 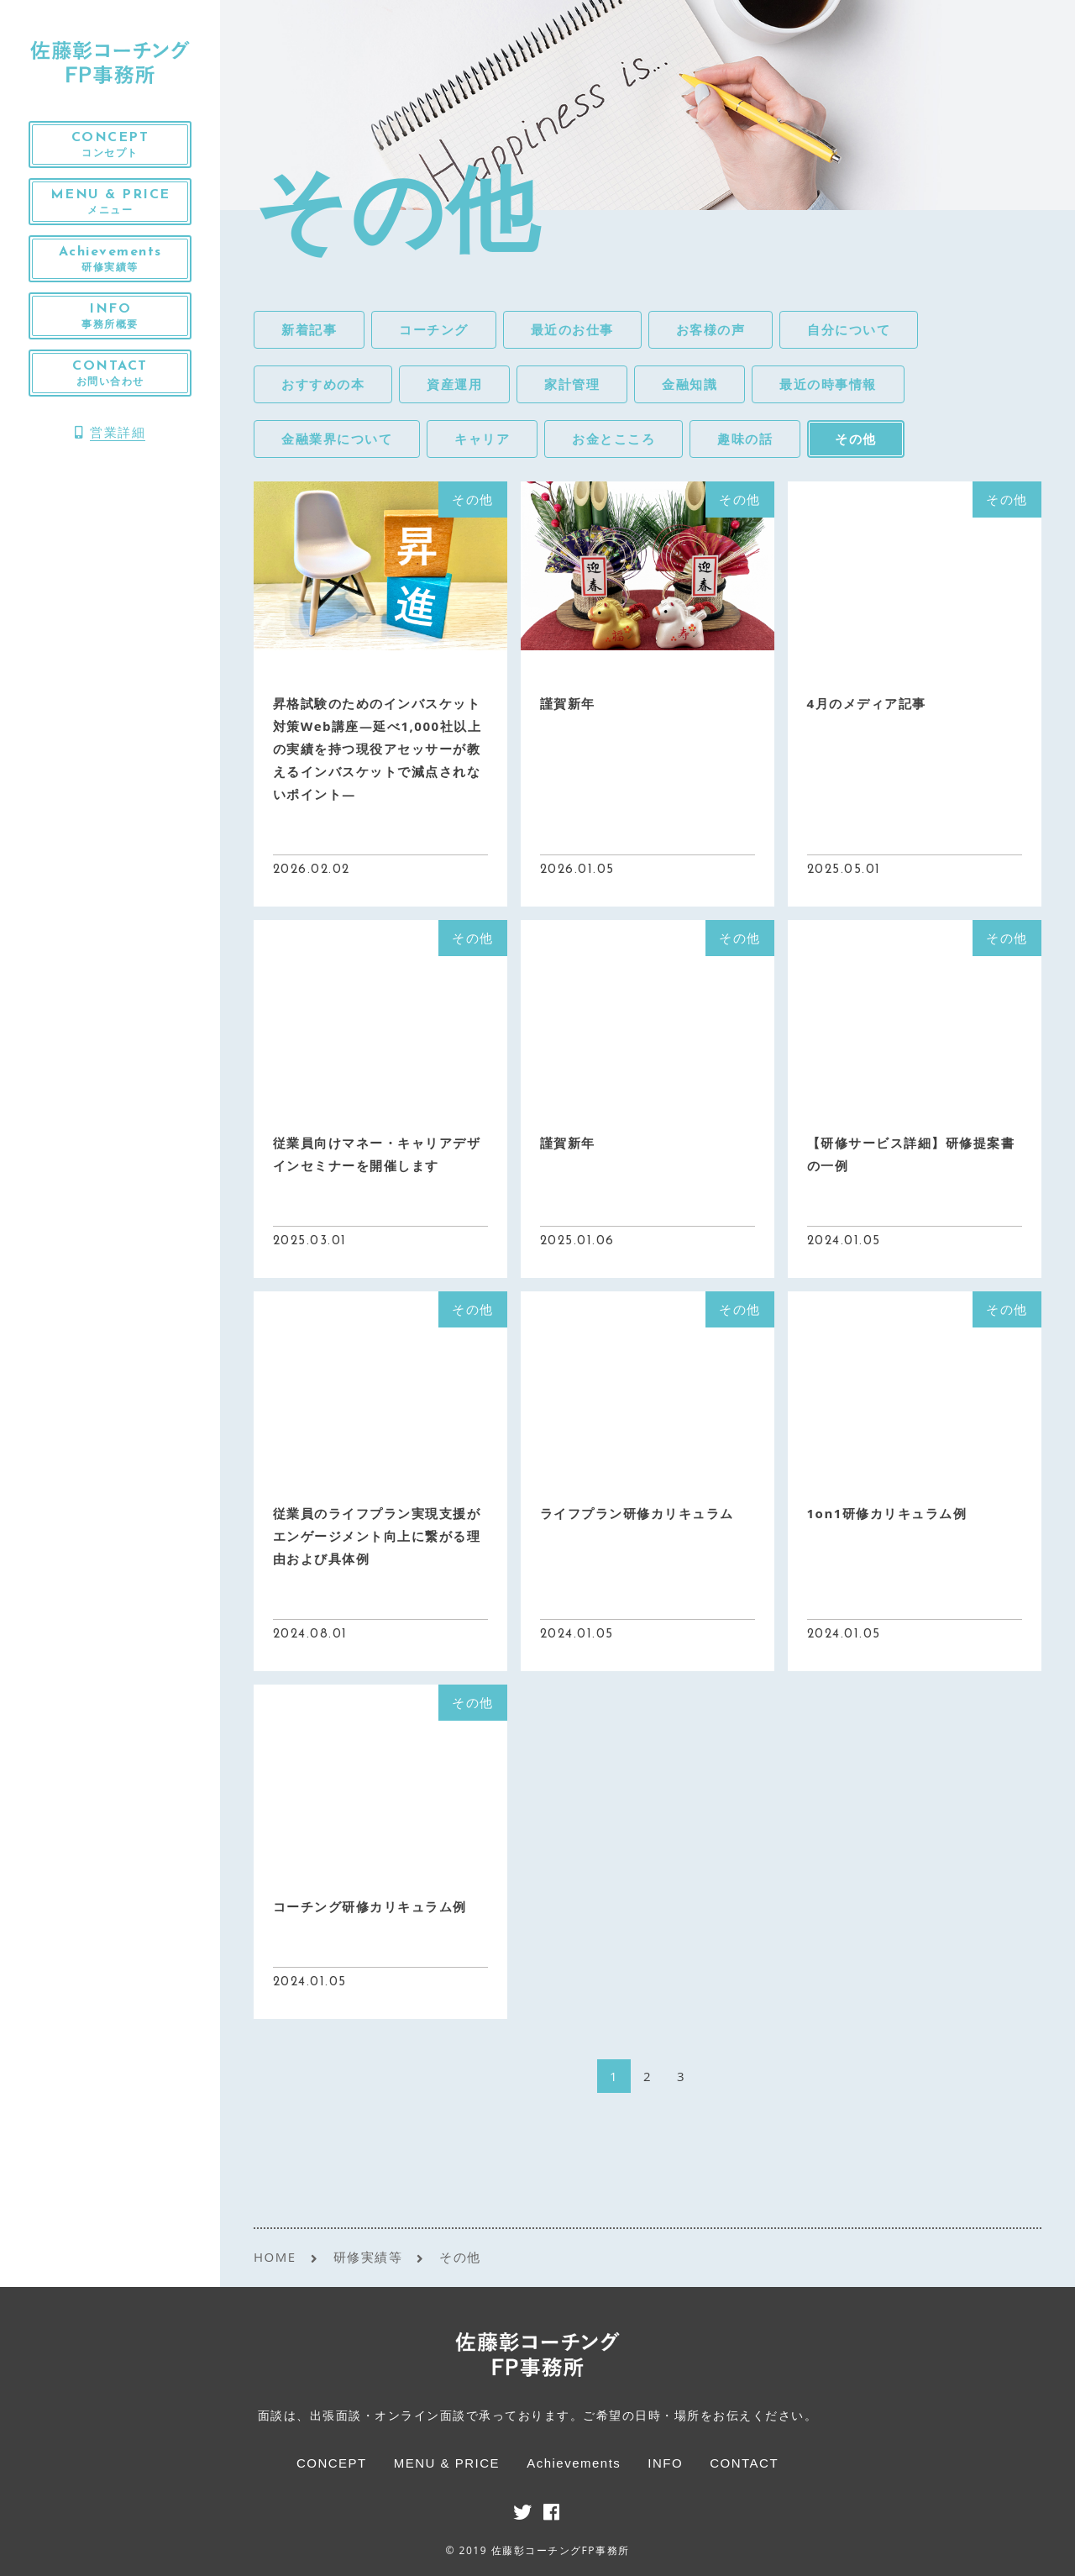 What do you see at coordinates (689, 384) in the screenshot?
I see `金融知識` at bounding box center [689, 384].